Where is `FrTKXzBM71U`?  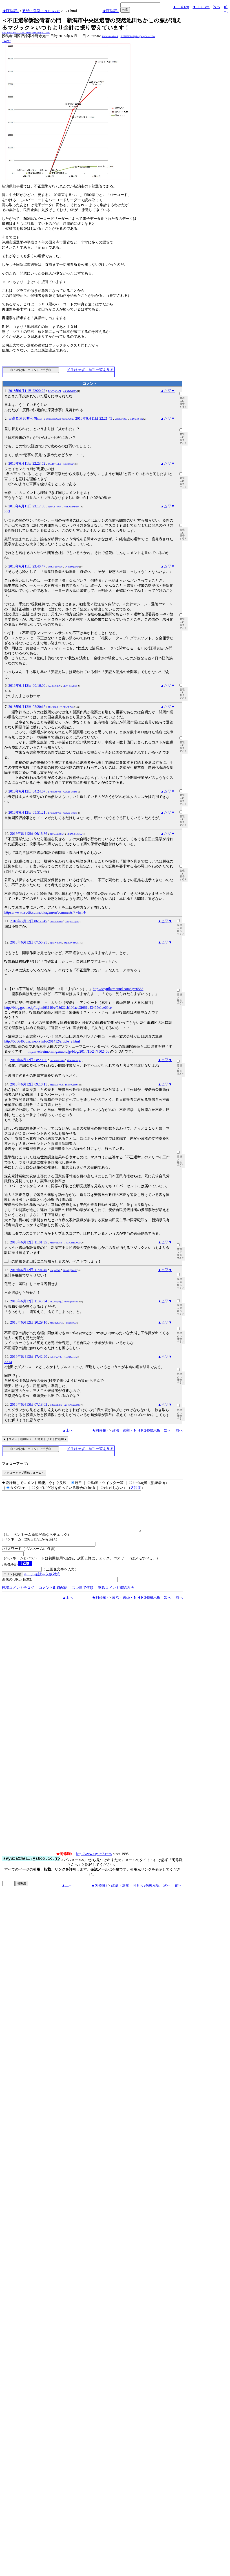 FrTKXzBM71U is located at coordinates (71, 506).